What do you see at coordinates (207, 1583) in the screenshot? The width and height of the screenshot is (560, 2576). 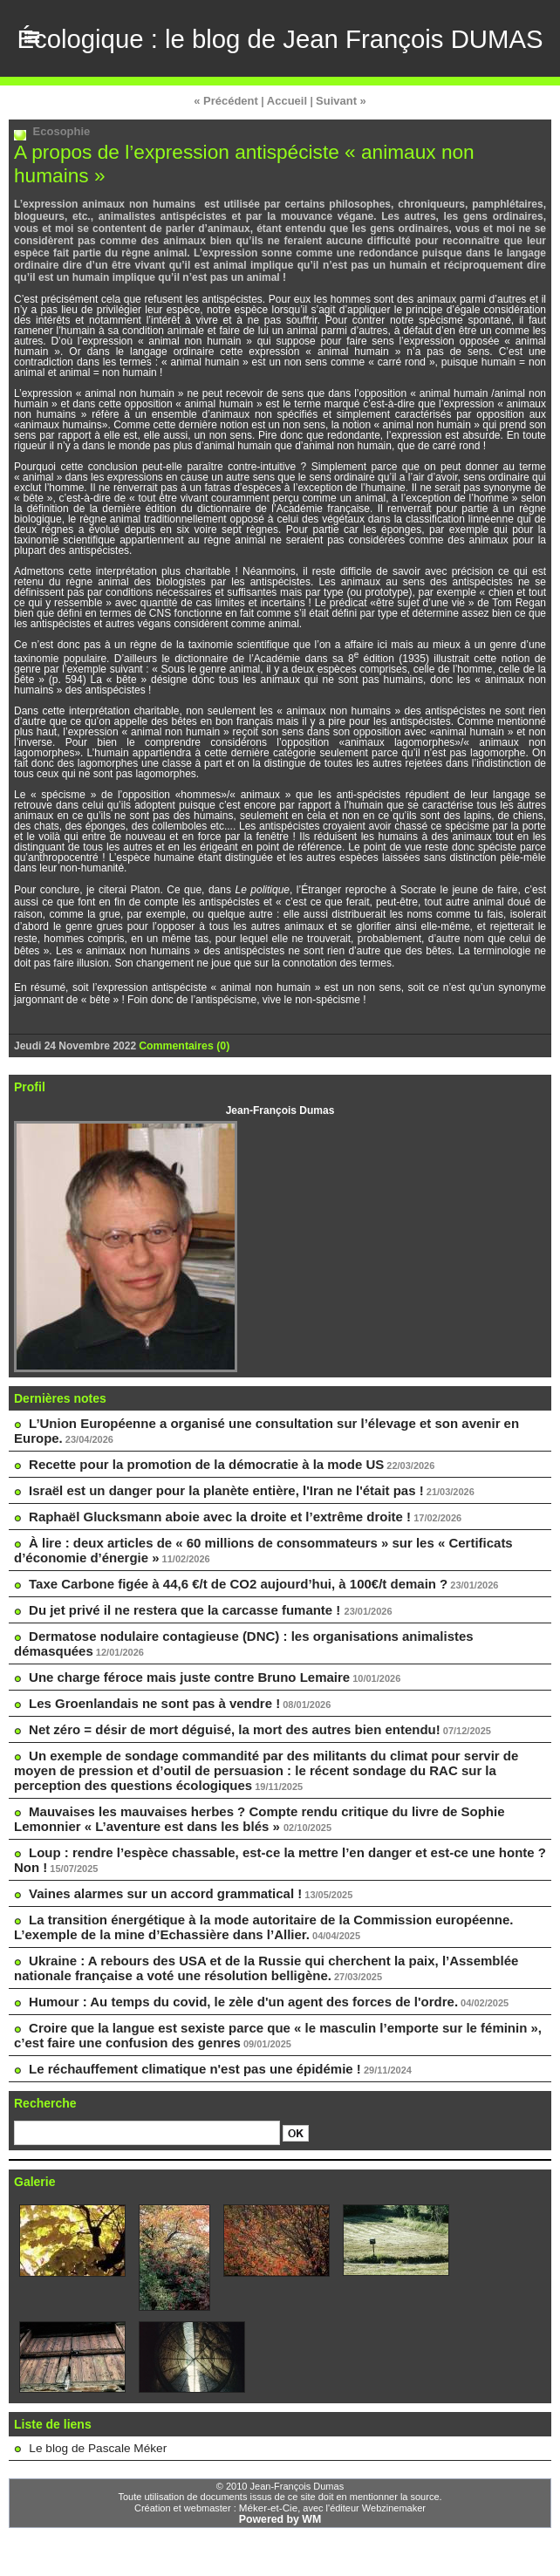 I see `Raphaël Glucksmann aboie avec la droite et l’extrême droite !` at bounding box center [207, 1583].